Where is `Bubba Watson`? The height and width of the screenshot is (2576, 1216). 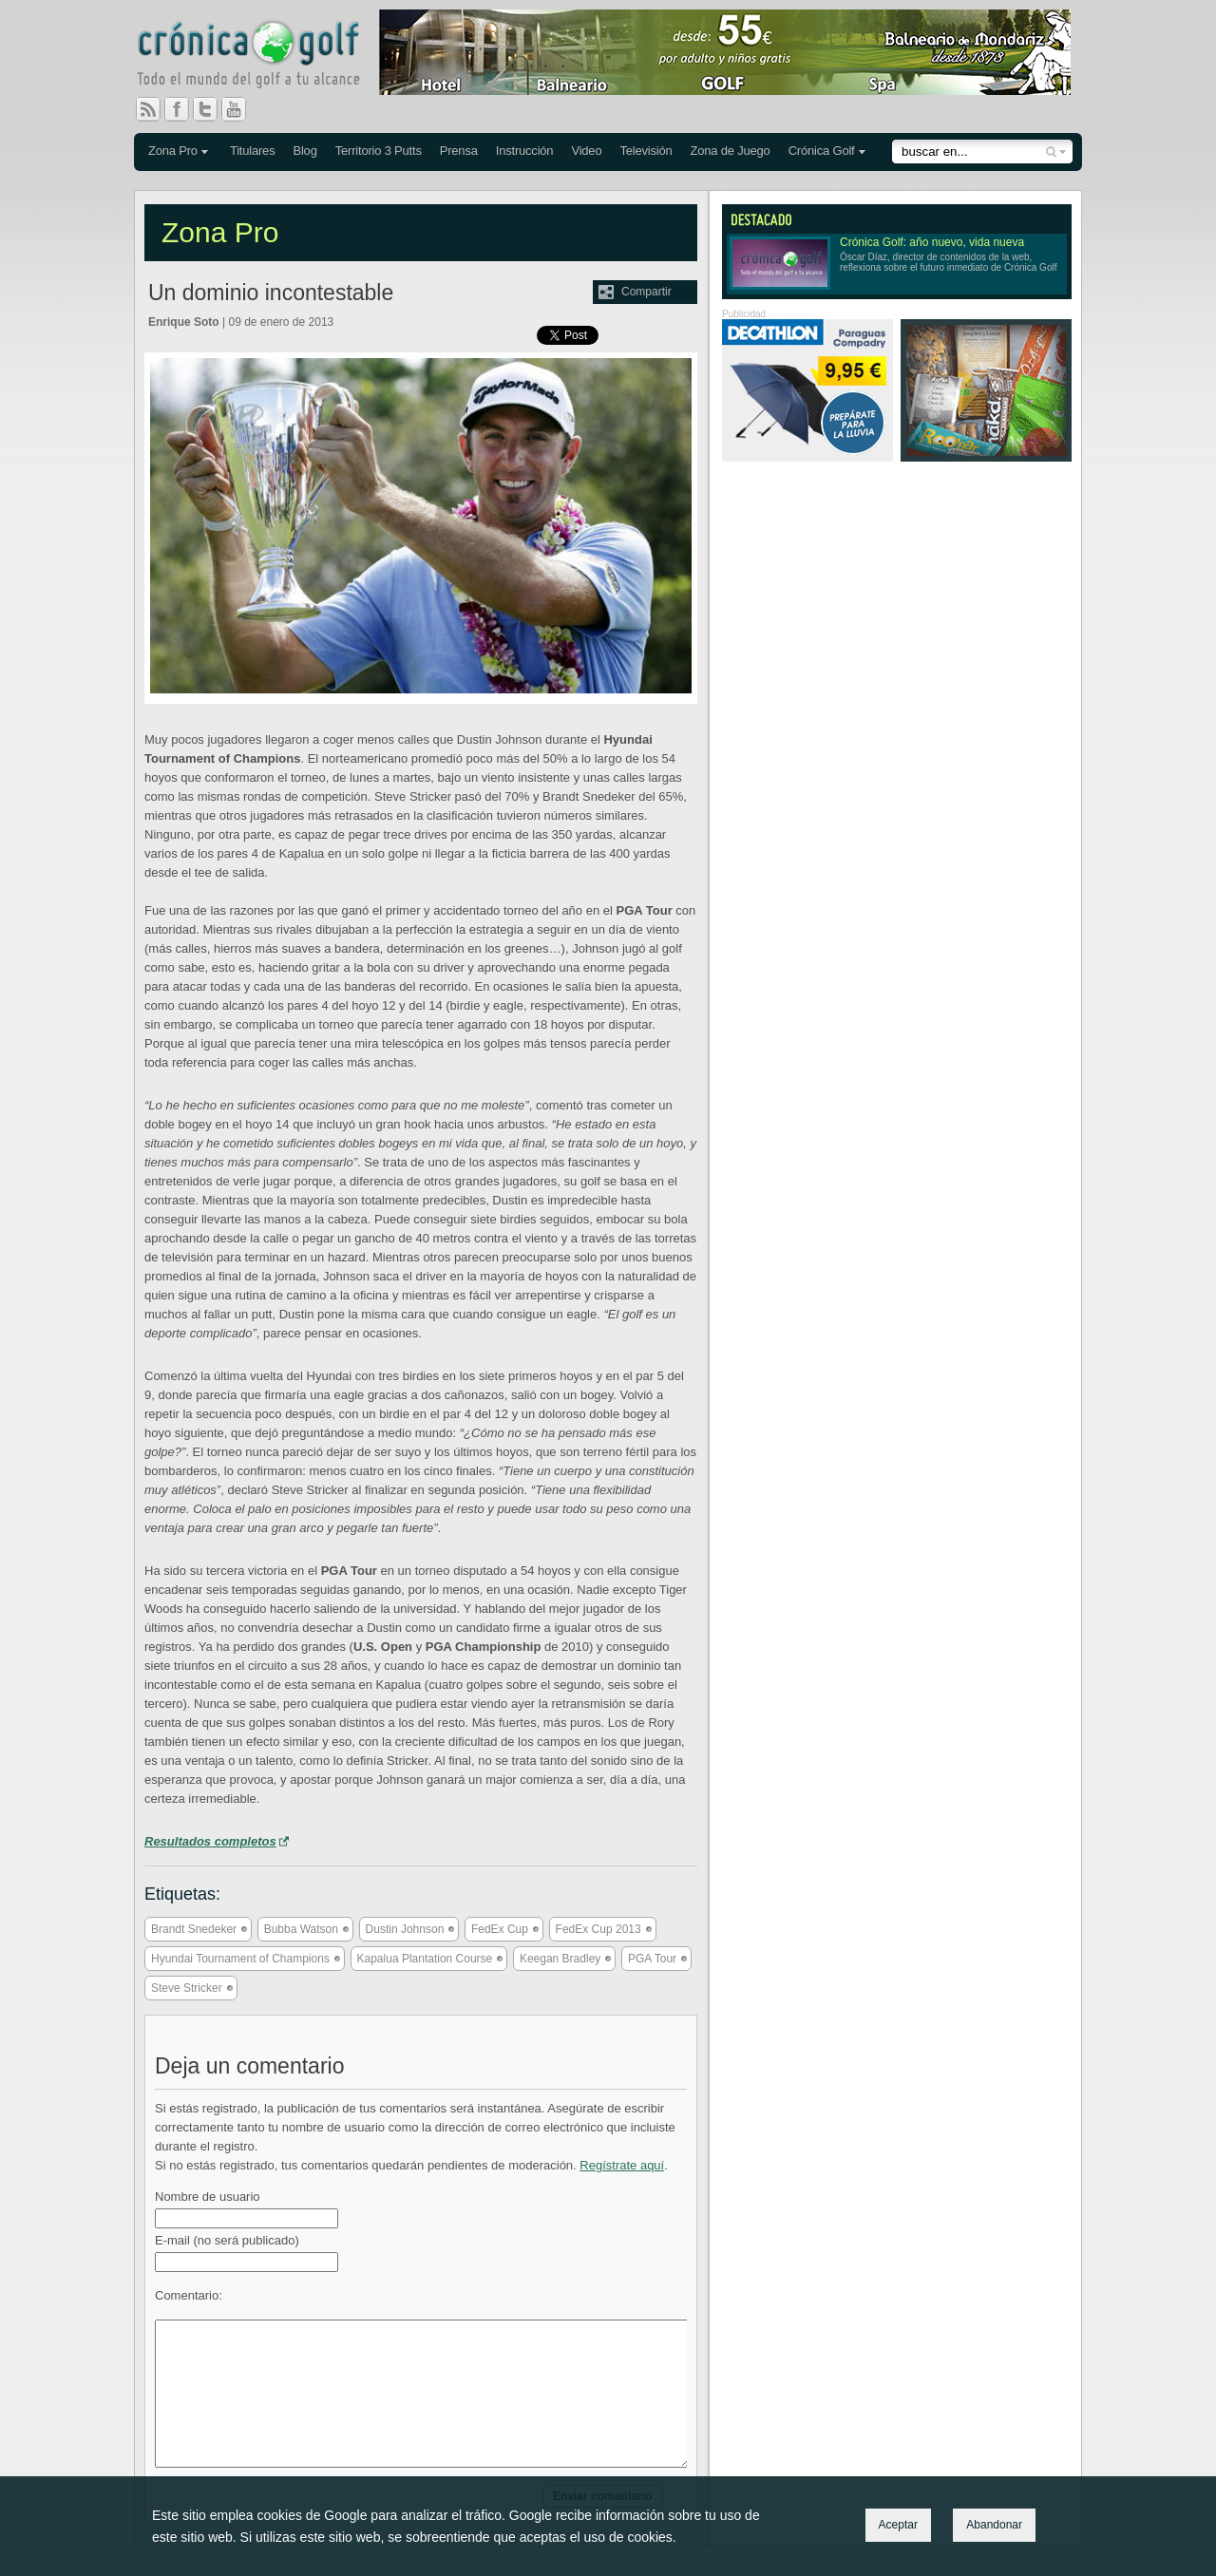 Bubba Watson is located at coordinates (301, 1929).